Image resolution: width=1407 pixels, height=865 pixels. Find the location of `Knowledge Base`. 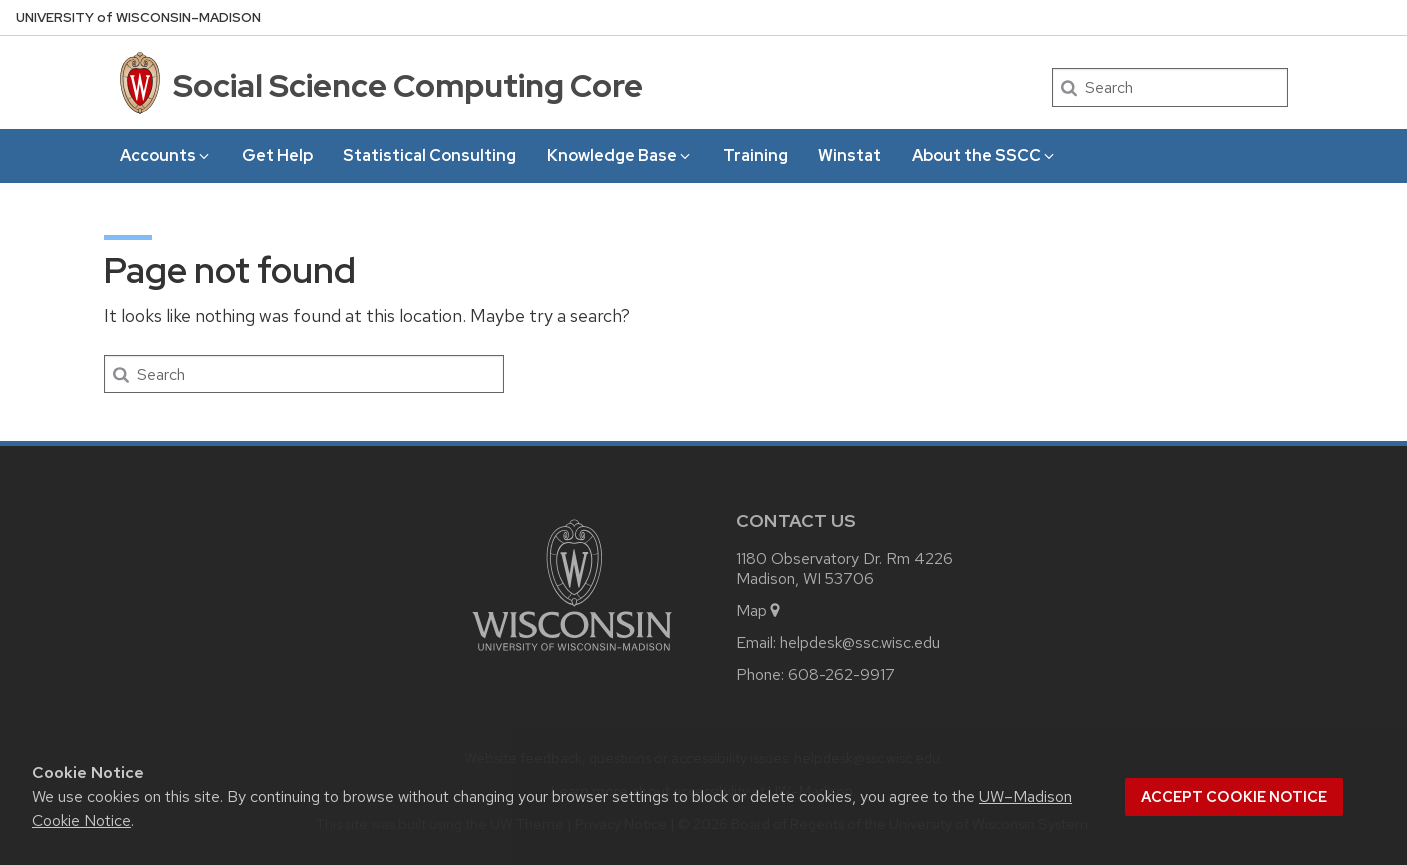

Knowledge Base is located at coordinates (620, 155).